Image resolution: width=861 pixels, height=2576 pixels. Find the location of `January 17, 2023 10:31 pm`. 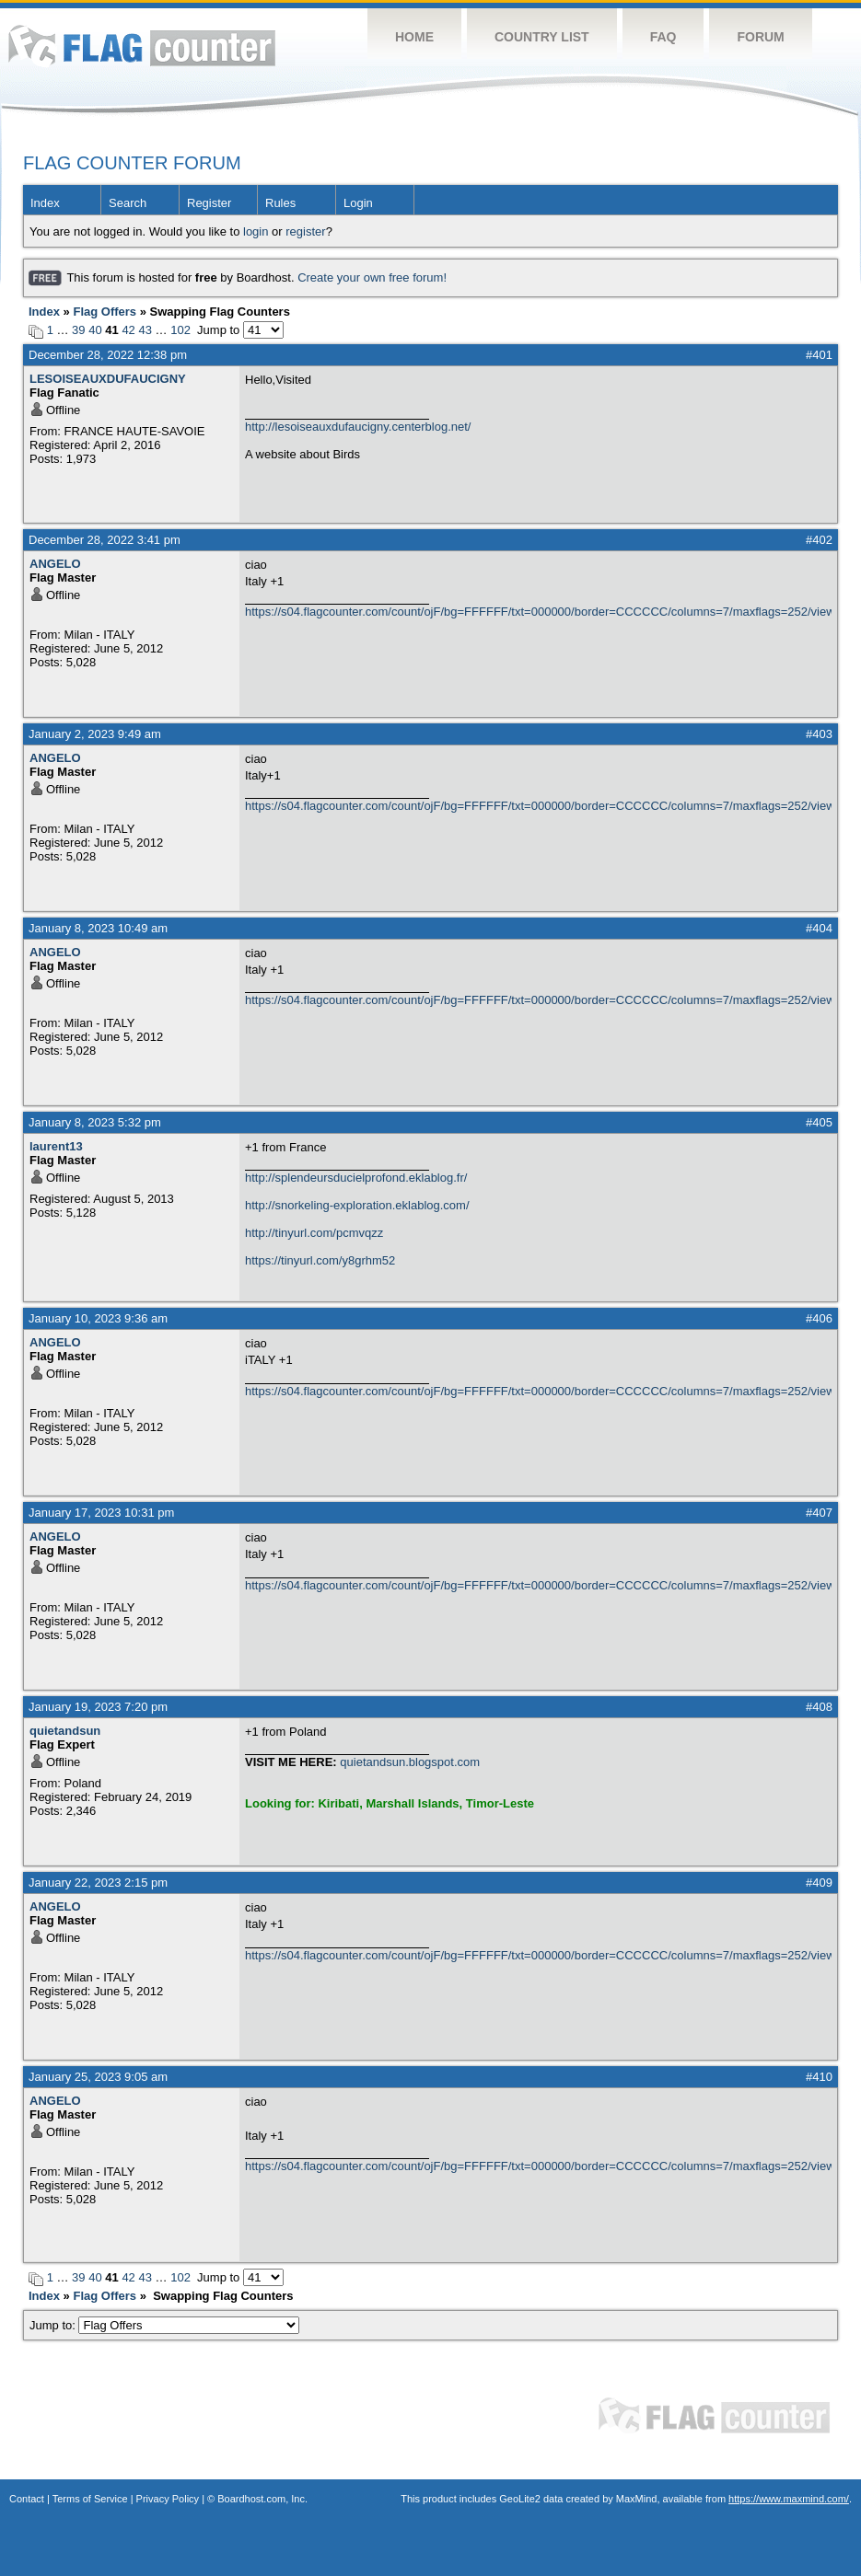

January 17, 2023 10:31 pm is located at coordinates (101, 1512).